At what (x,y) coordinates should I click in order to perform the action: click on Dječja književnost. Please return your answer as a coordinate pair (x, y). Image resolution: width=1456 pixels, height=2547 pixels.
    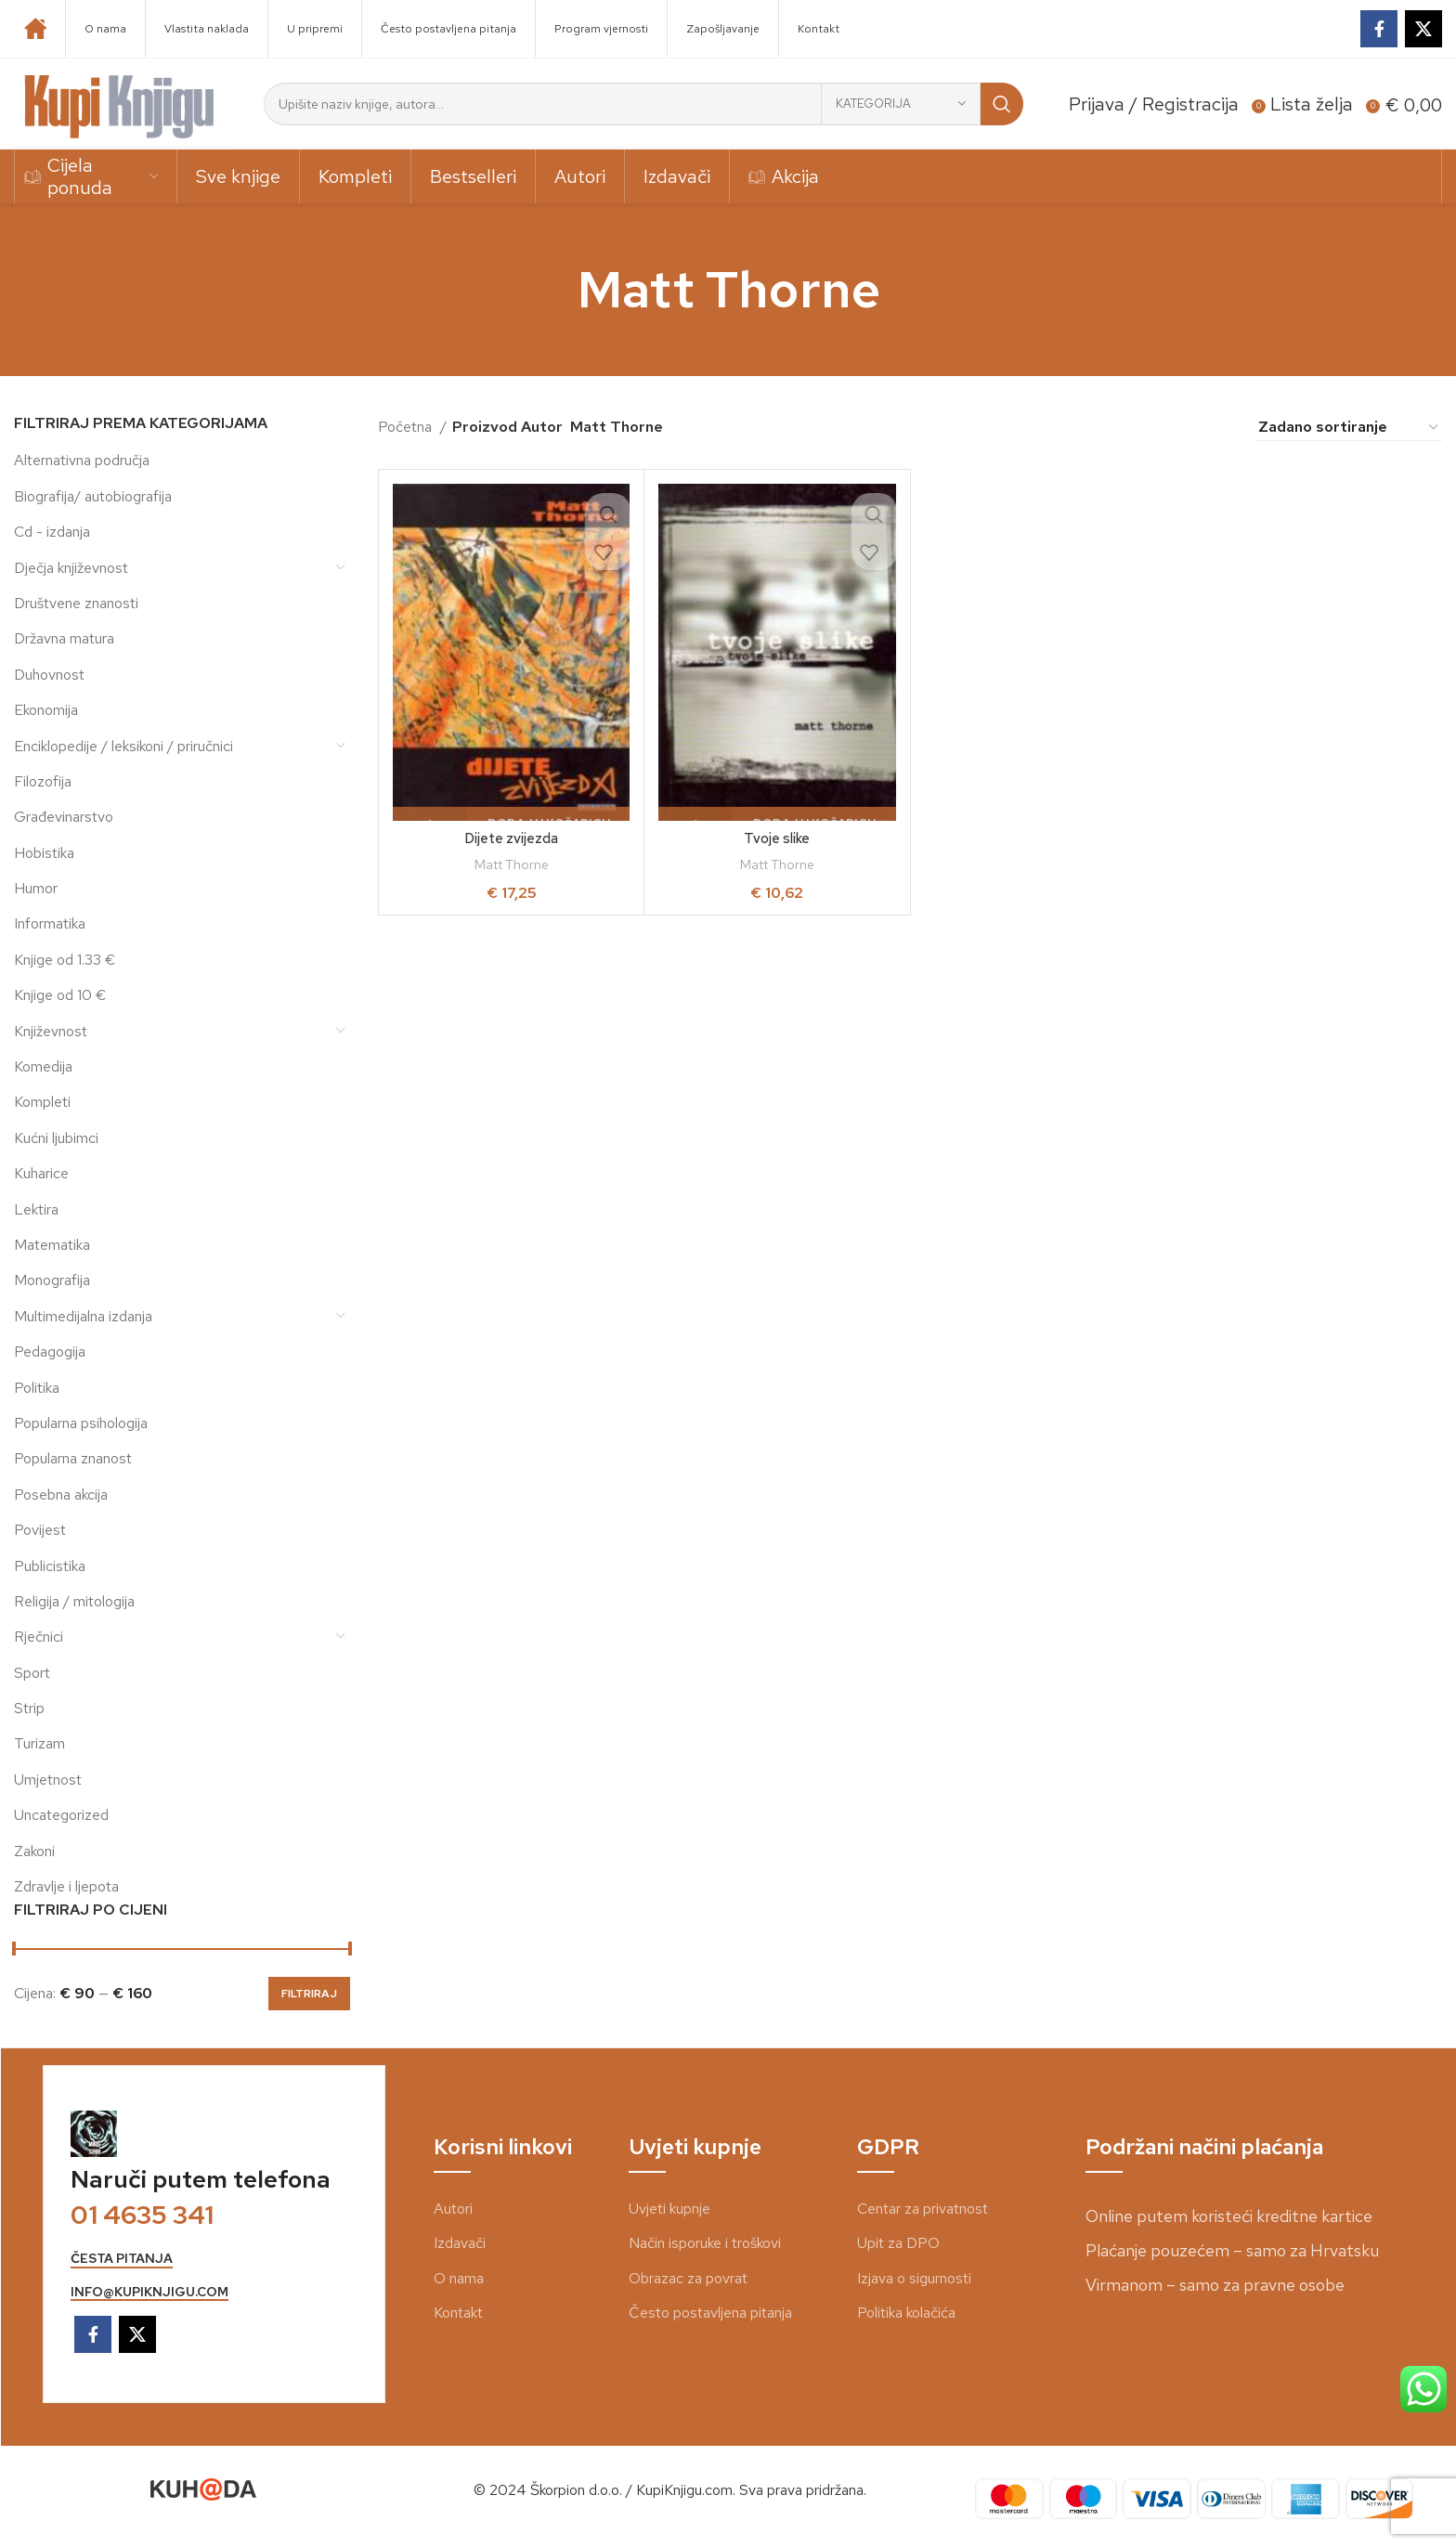
    Looking at the image, I should click on (71, 568).